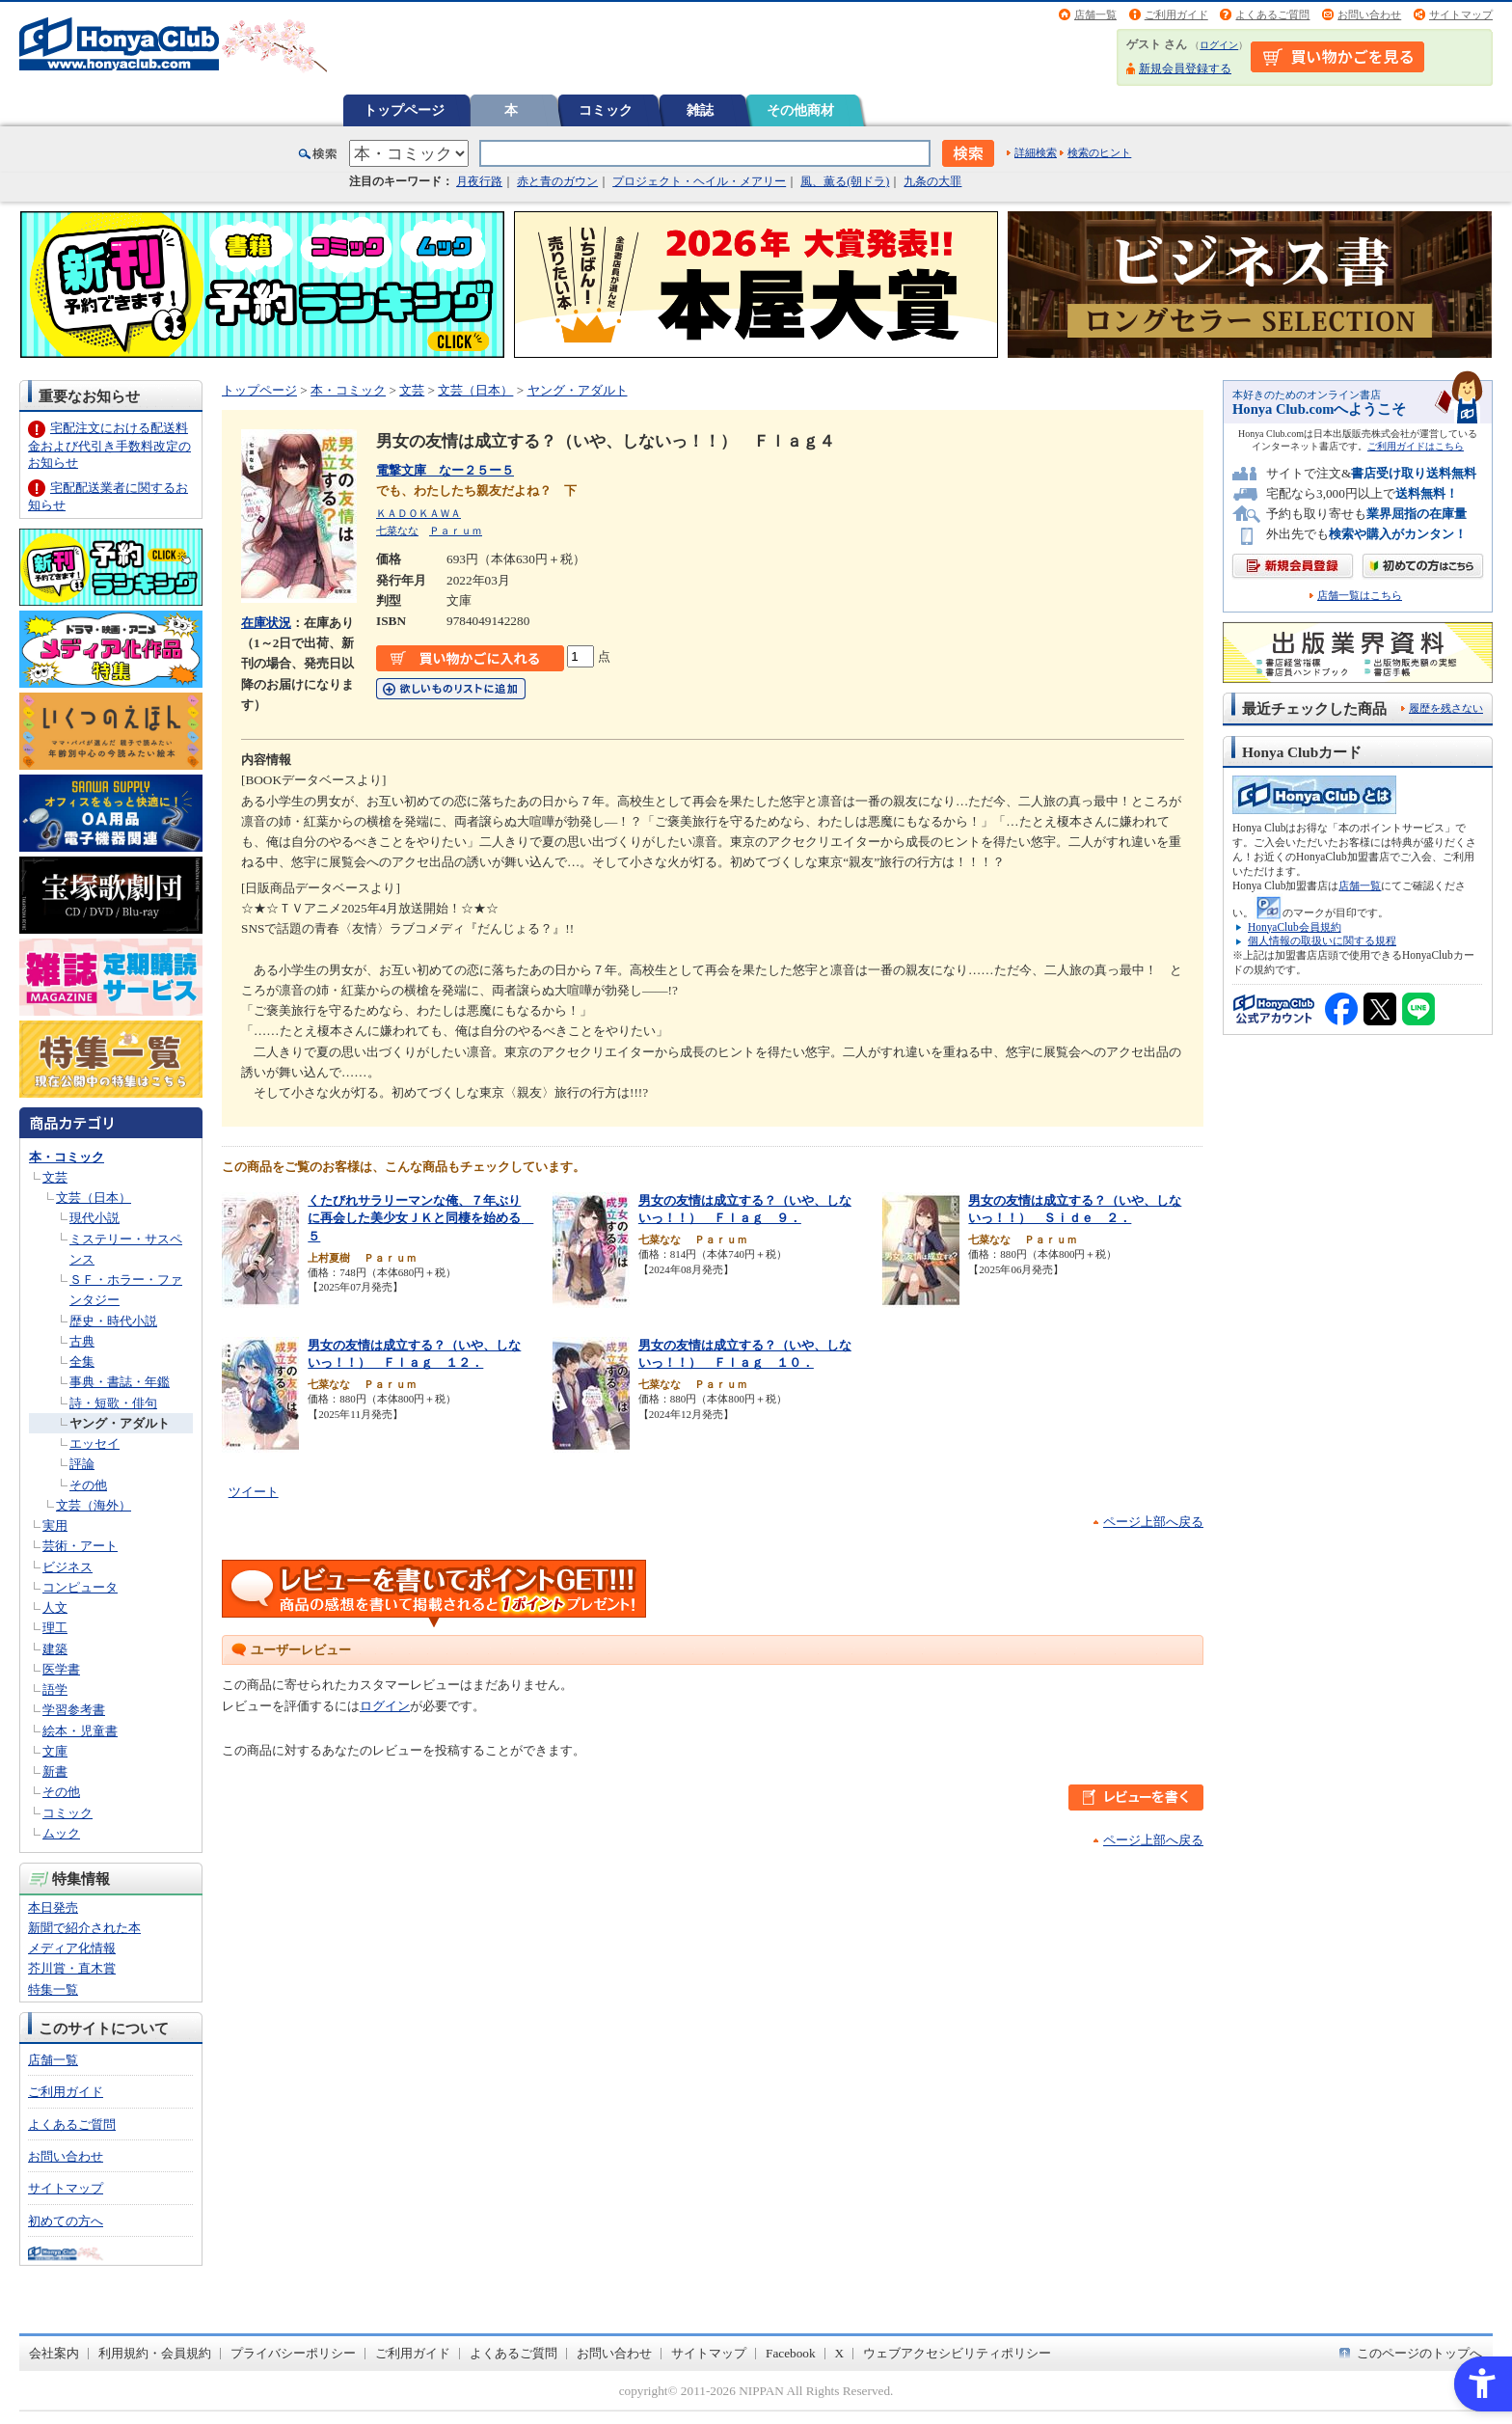  Describe the element at coordinates (844, 181) in the screenshot. I see `風、薫る(朝ドラ)` at that location.